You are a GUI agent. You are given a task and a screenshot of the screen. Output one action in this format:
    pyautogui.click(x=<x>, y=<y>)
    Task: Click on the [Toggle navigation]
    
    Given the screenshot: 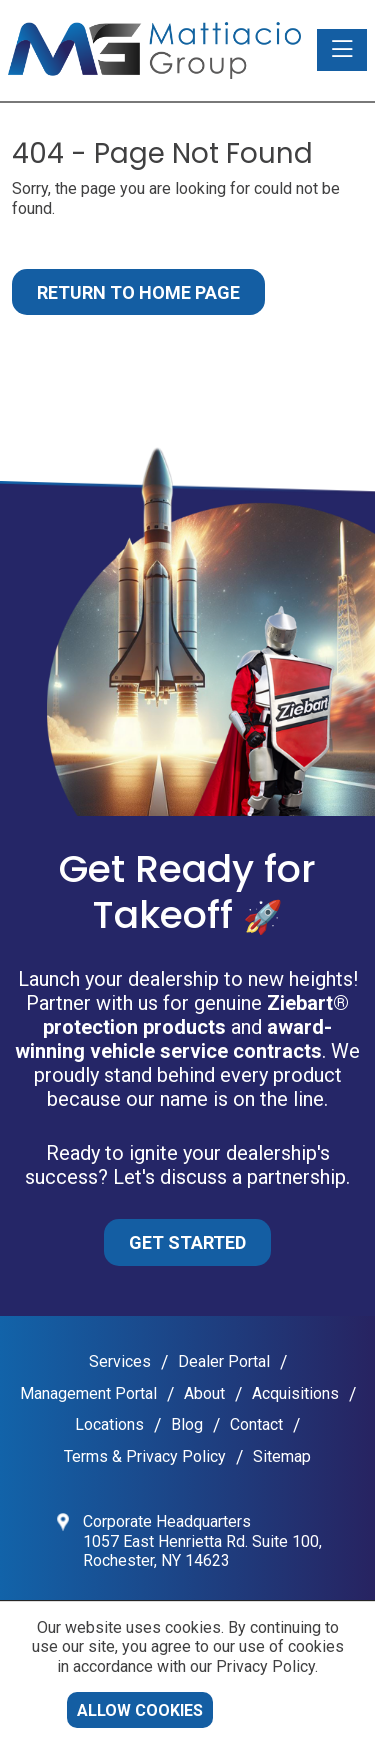 What is the action you would take?
    pyautogui.click(x=342, y=50)
    